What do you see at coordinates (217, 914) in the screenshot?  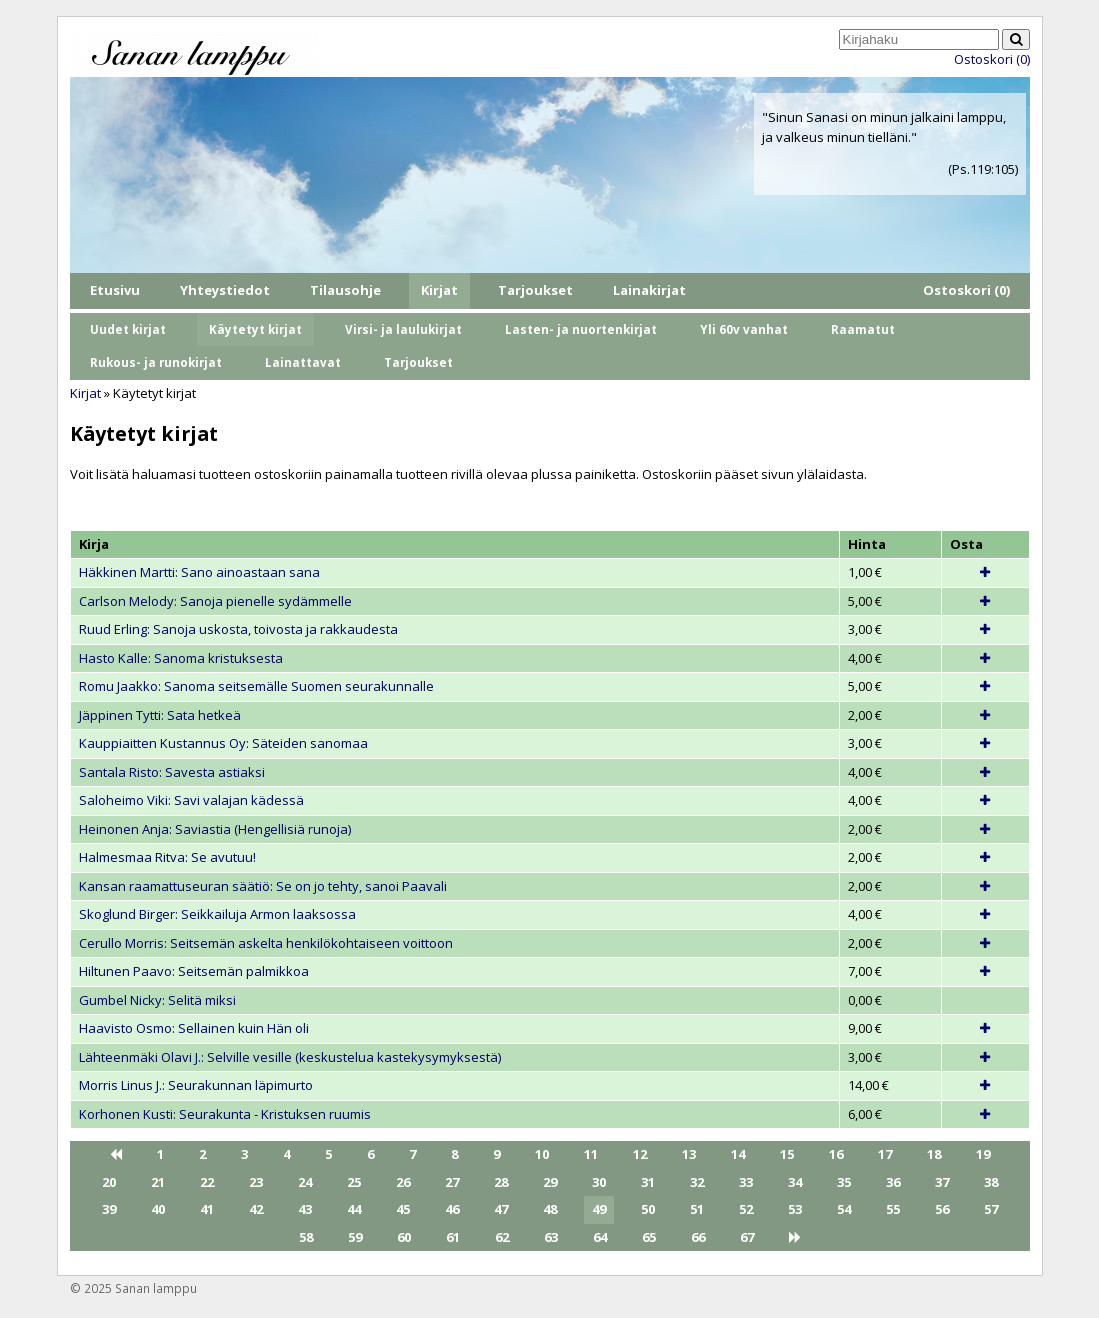 I see `Skoglund Birger: Seikkailuja Armon laaksossa` at bounding box center [217, 914].